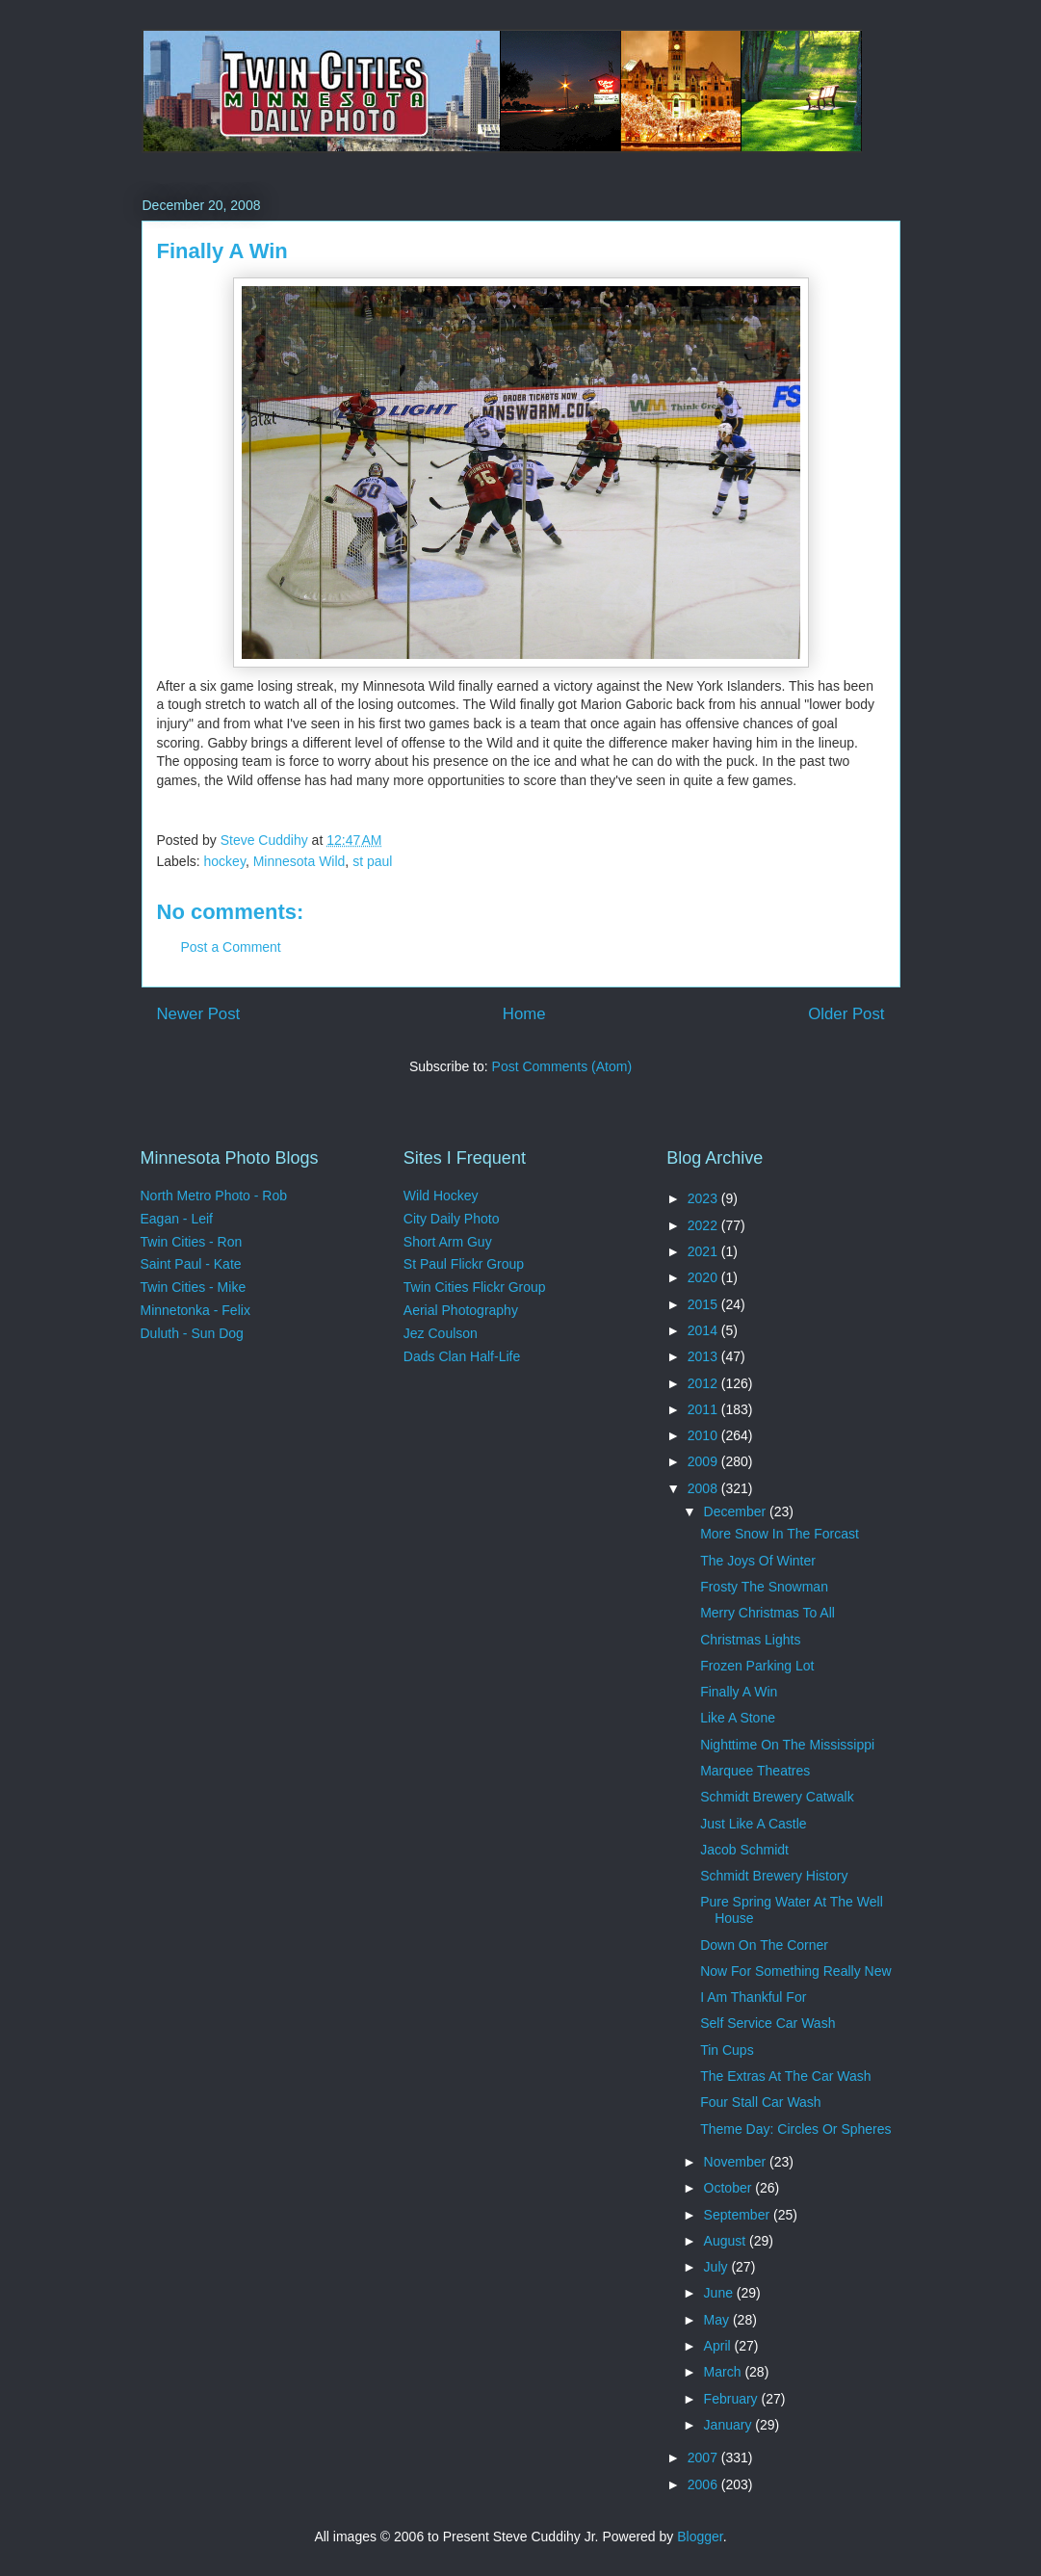  I want to click on November, so click(736, 2161).